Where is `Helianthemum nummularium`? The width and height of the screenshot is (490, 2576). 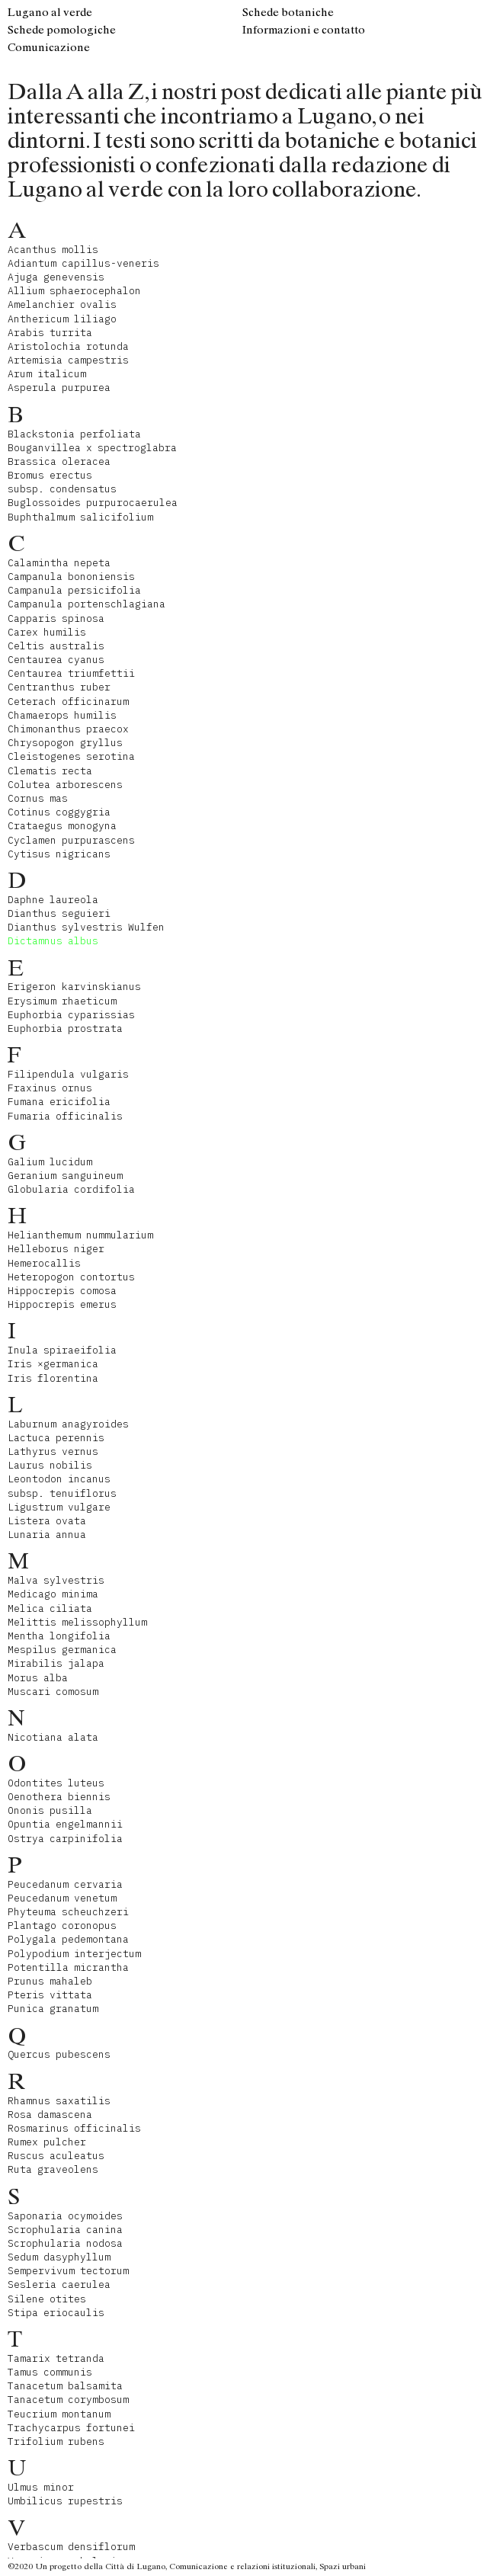
Helianthemum nummularium is located at coordinates (80, 1235).